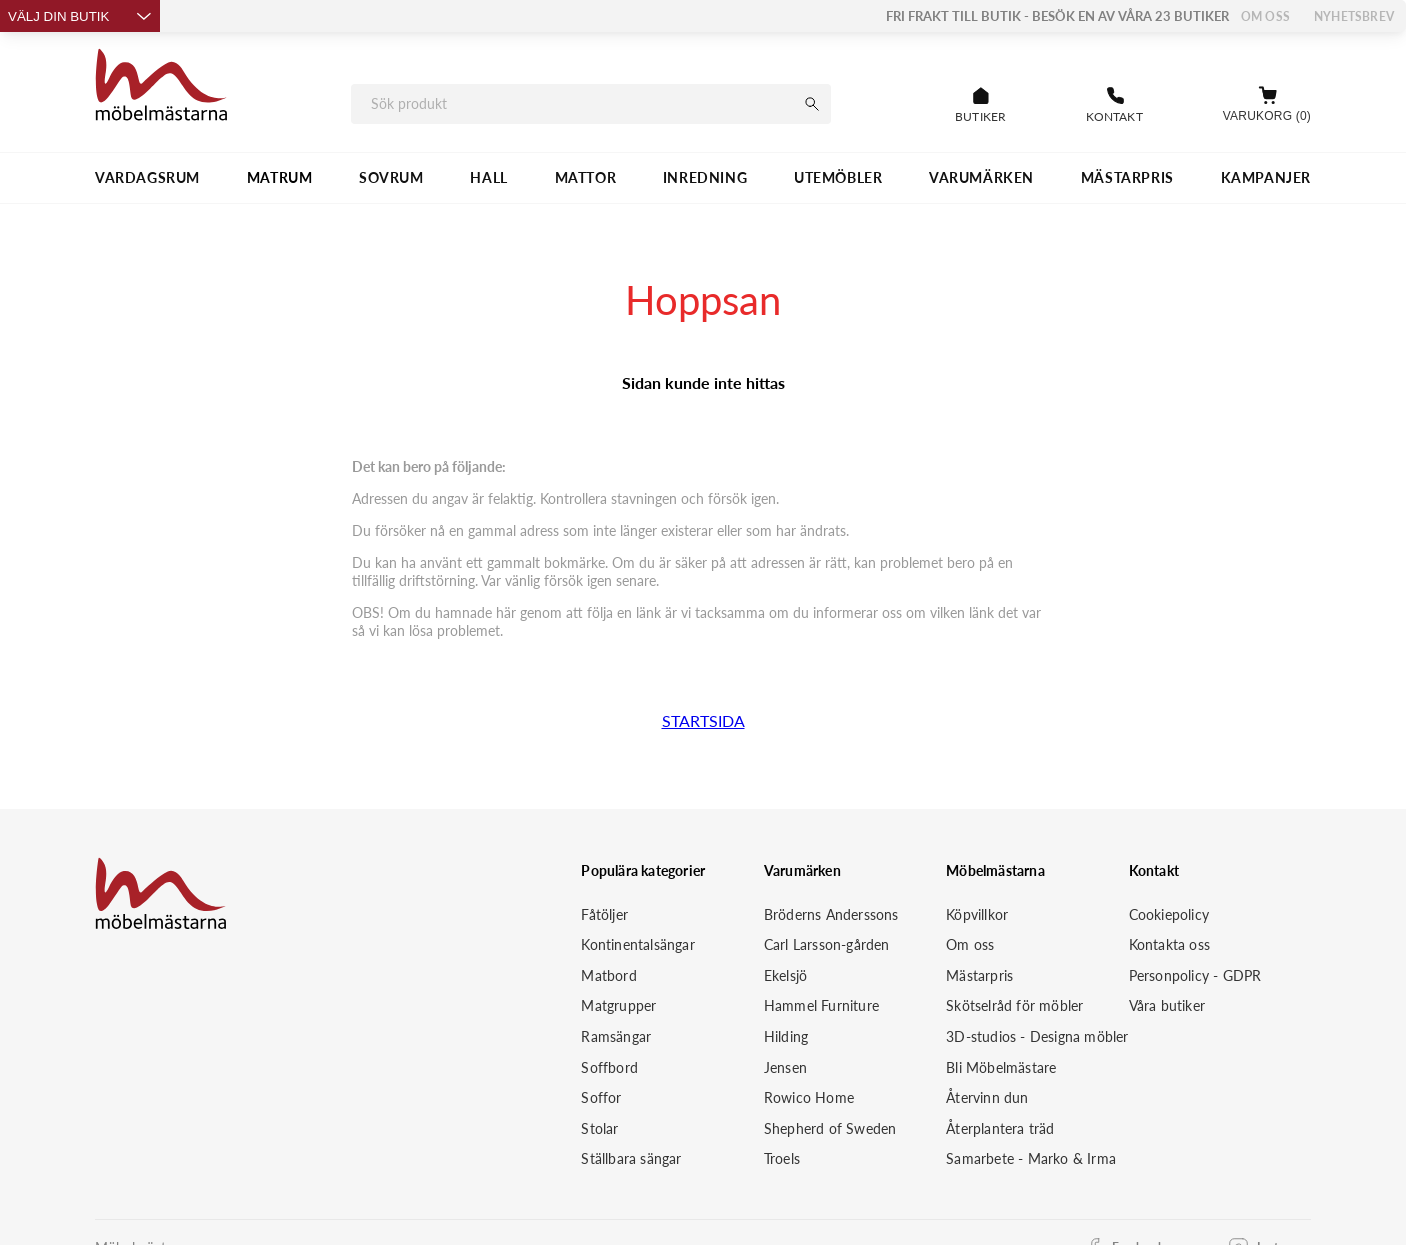 Image resolution: width=1406 pixels, height=1245 pixels. I want to click on UTEMÖBLER, so click(838, 177).